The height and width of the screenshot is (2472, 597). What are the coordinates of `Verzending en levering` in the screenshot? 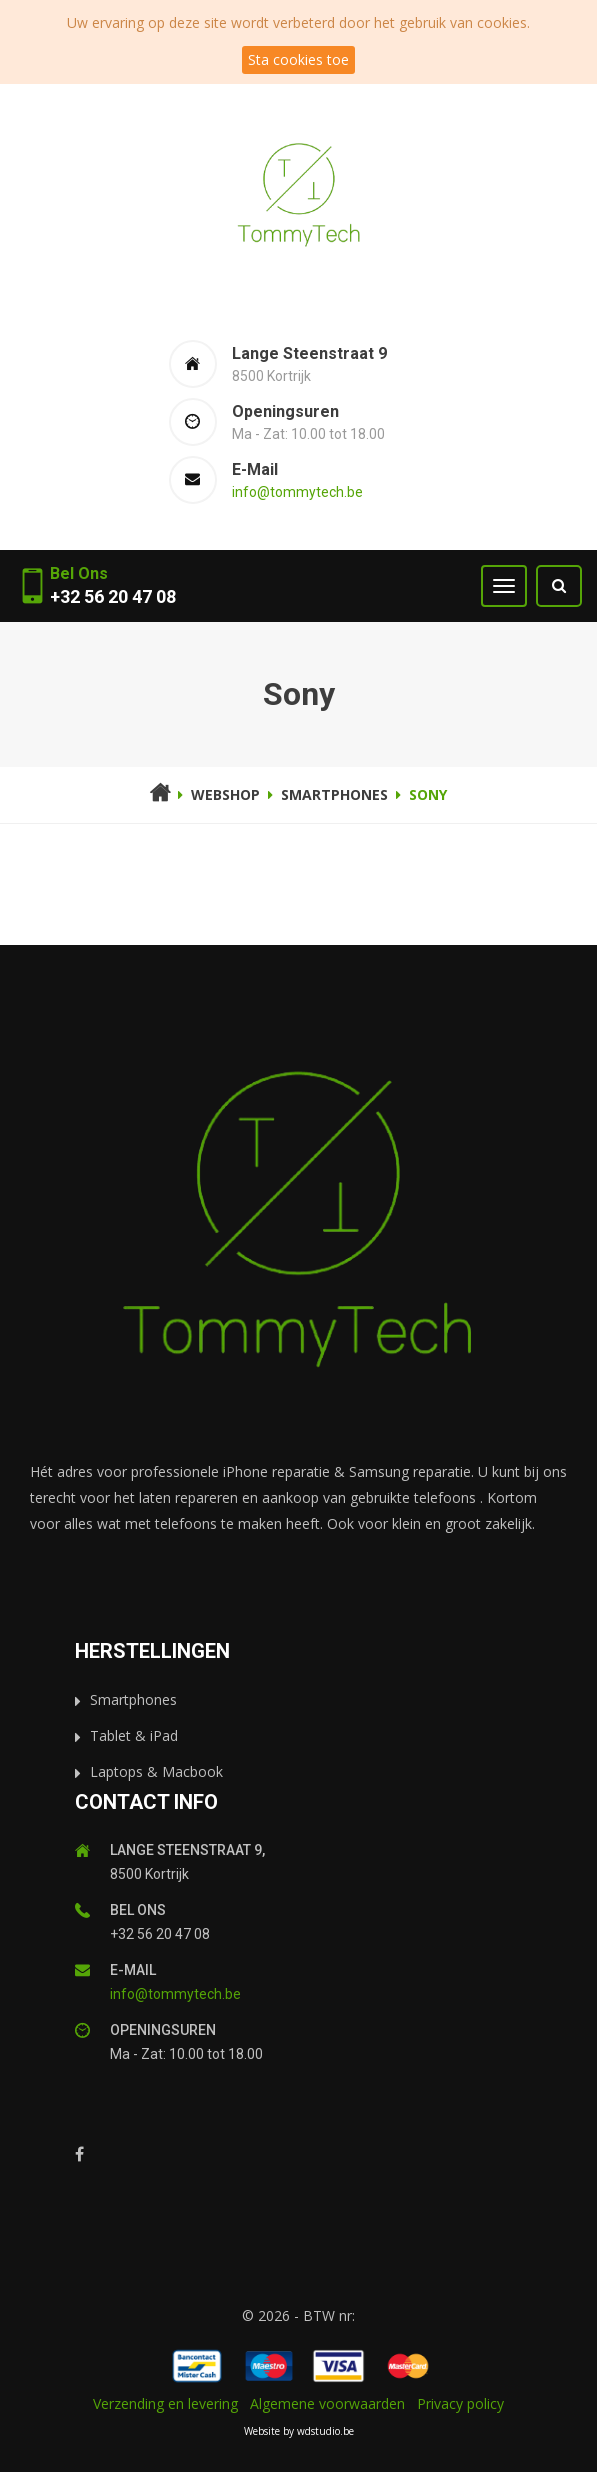 It's located at (165, 2403).